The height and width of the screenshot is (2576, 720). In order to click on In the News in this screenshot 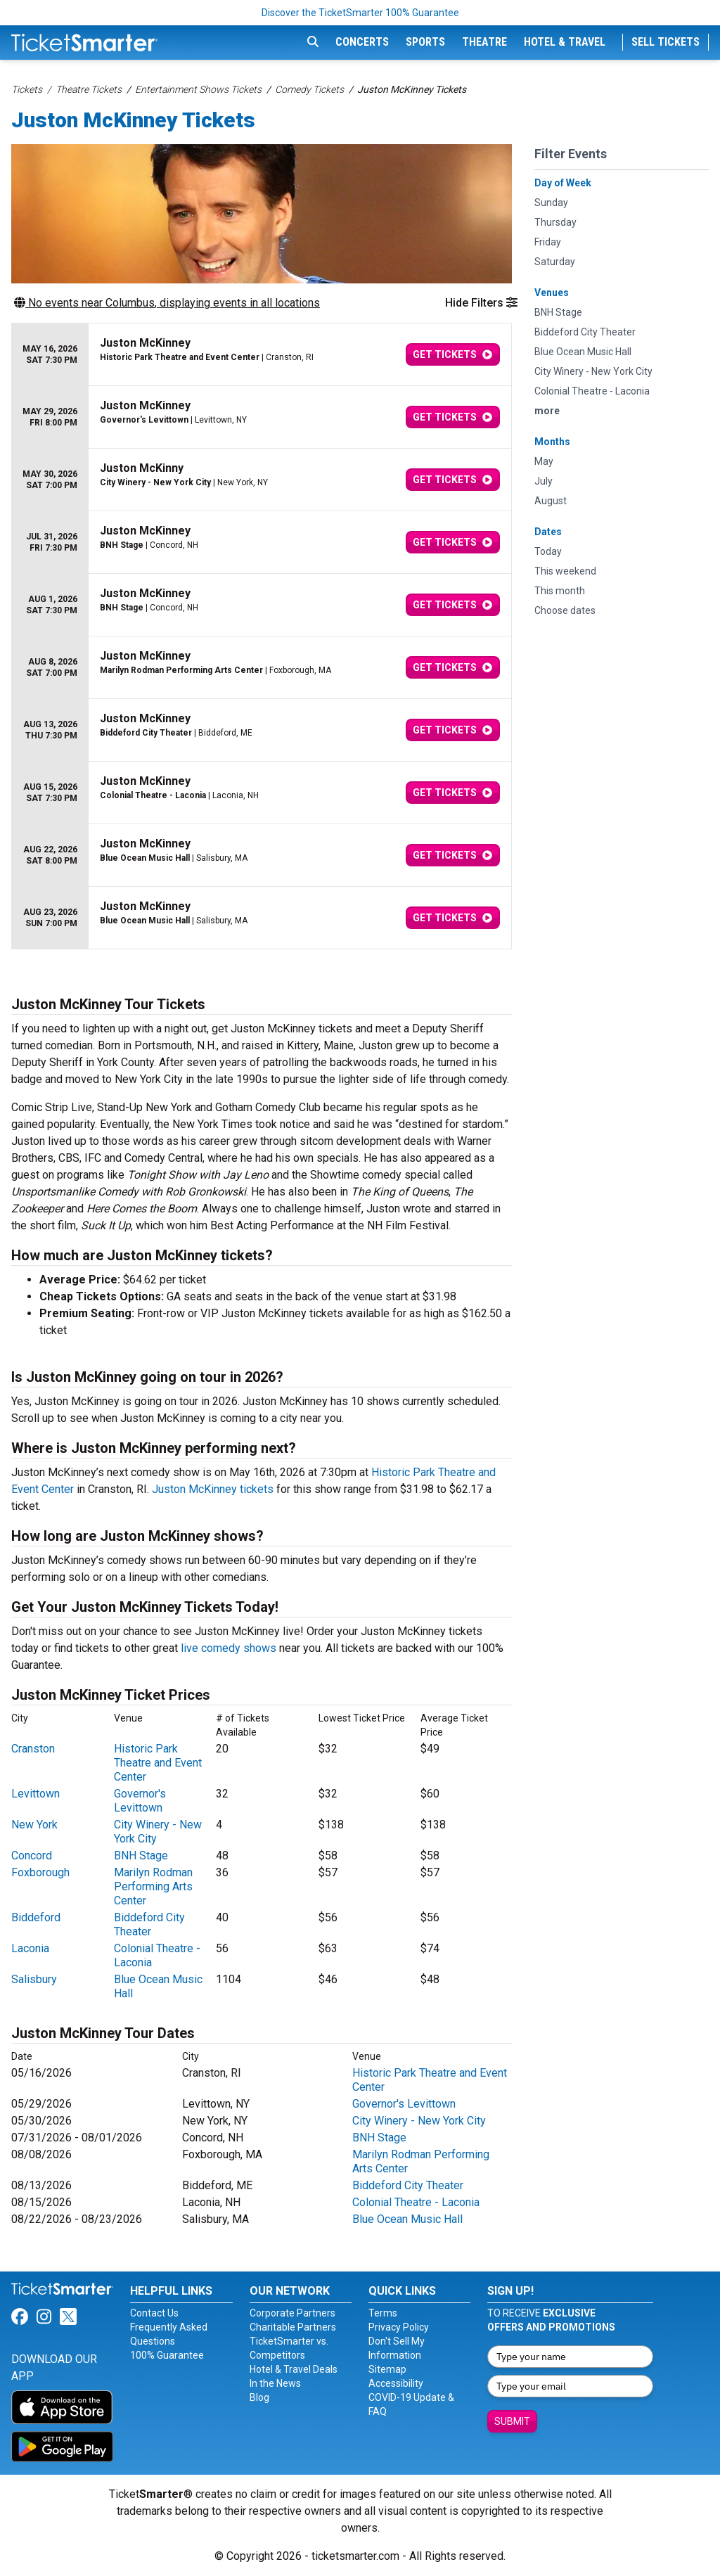, I will do `click(275, 2383)`.